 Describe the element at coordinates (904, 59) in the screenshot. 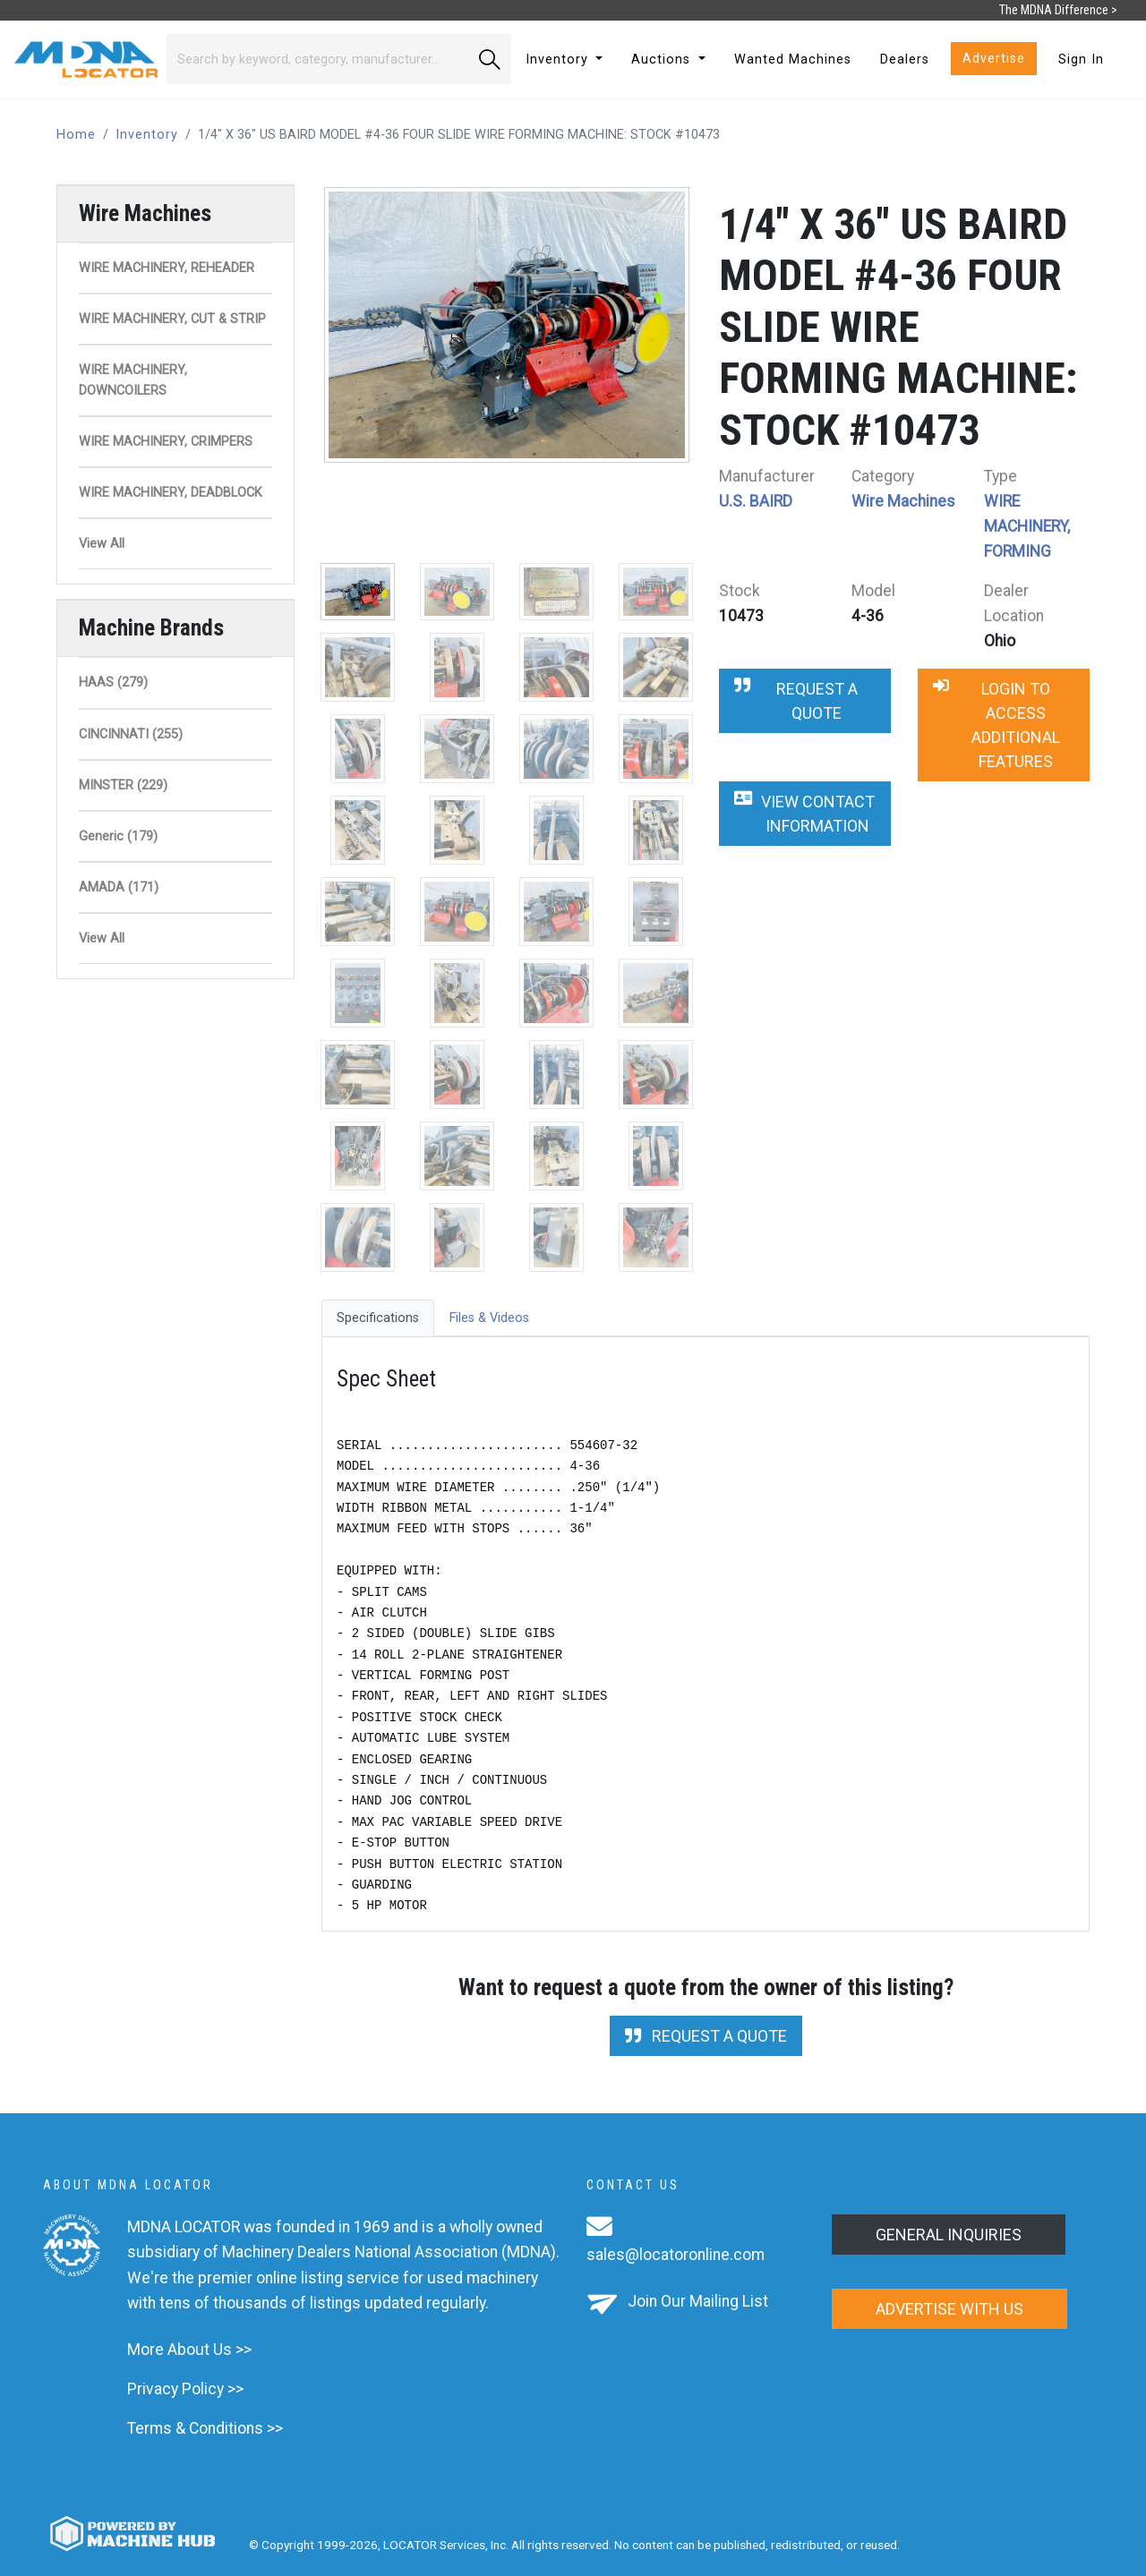

I see `Dealers` at that location.